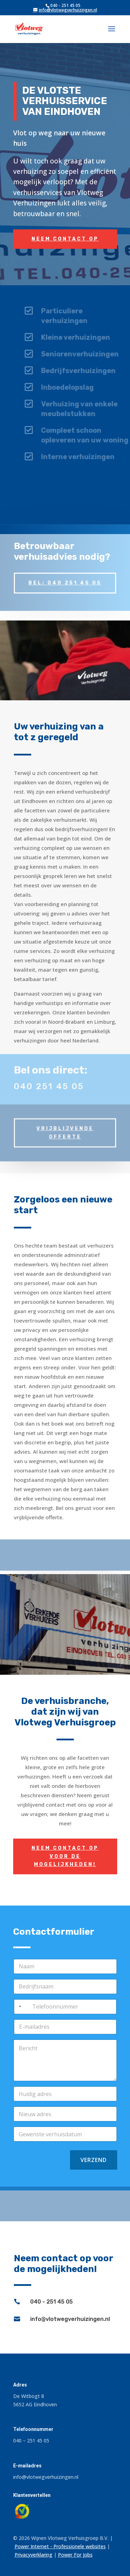 Image resolution: width=130 pixels, height=2576 pixels. What do you see at coordinates (60, 2546) in the screenshot?
I see `Power Internet - Professionele websites` at bounding box center [60, 2546].